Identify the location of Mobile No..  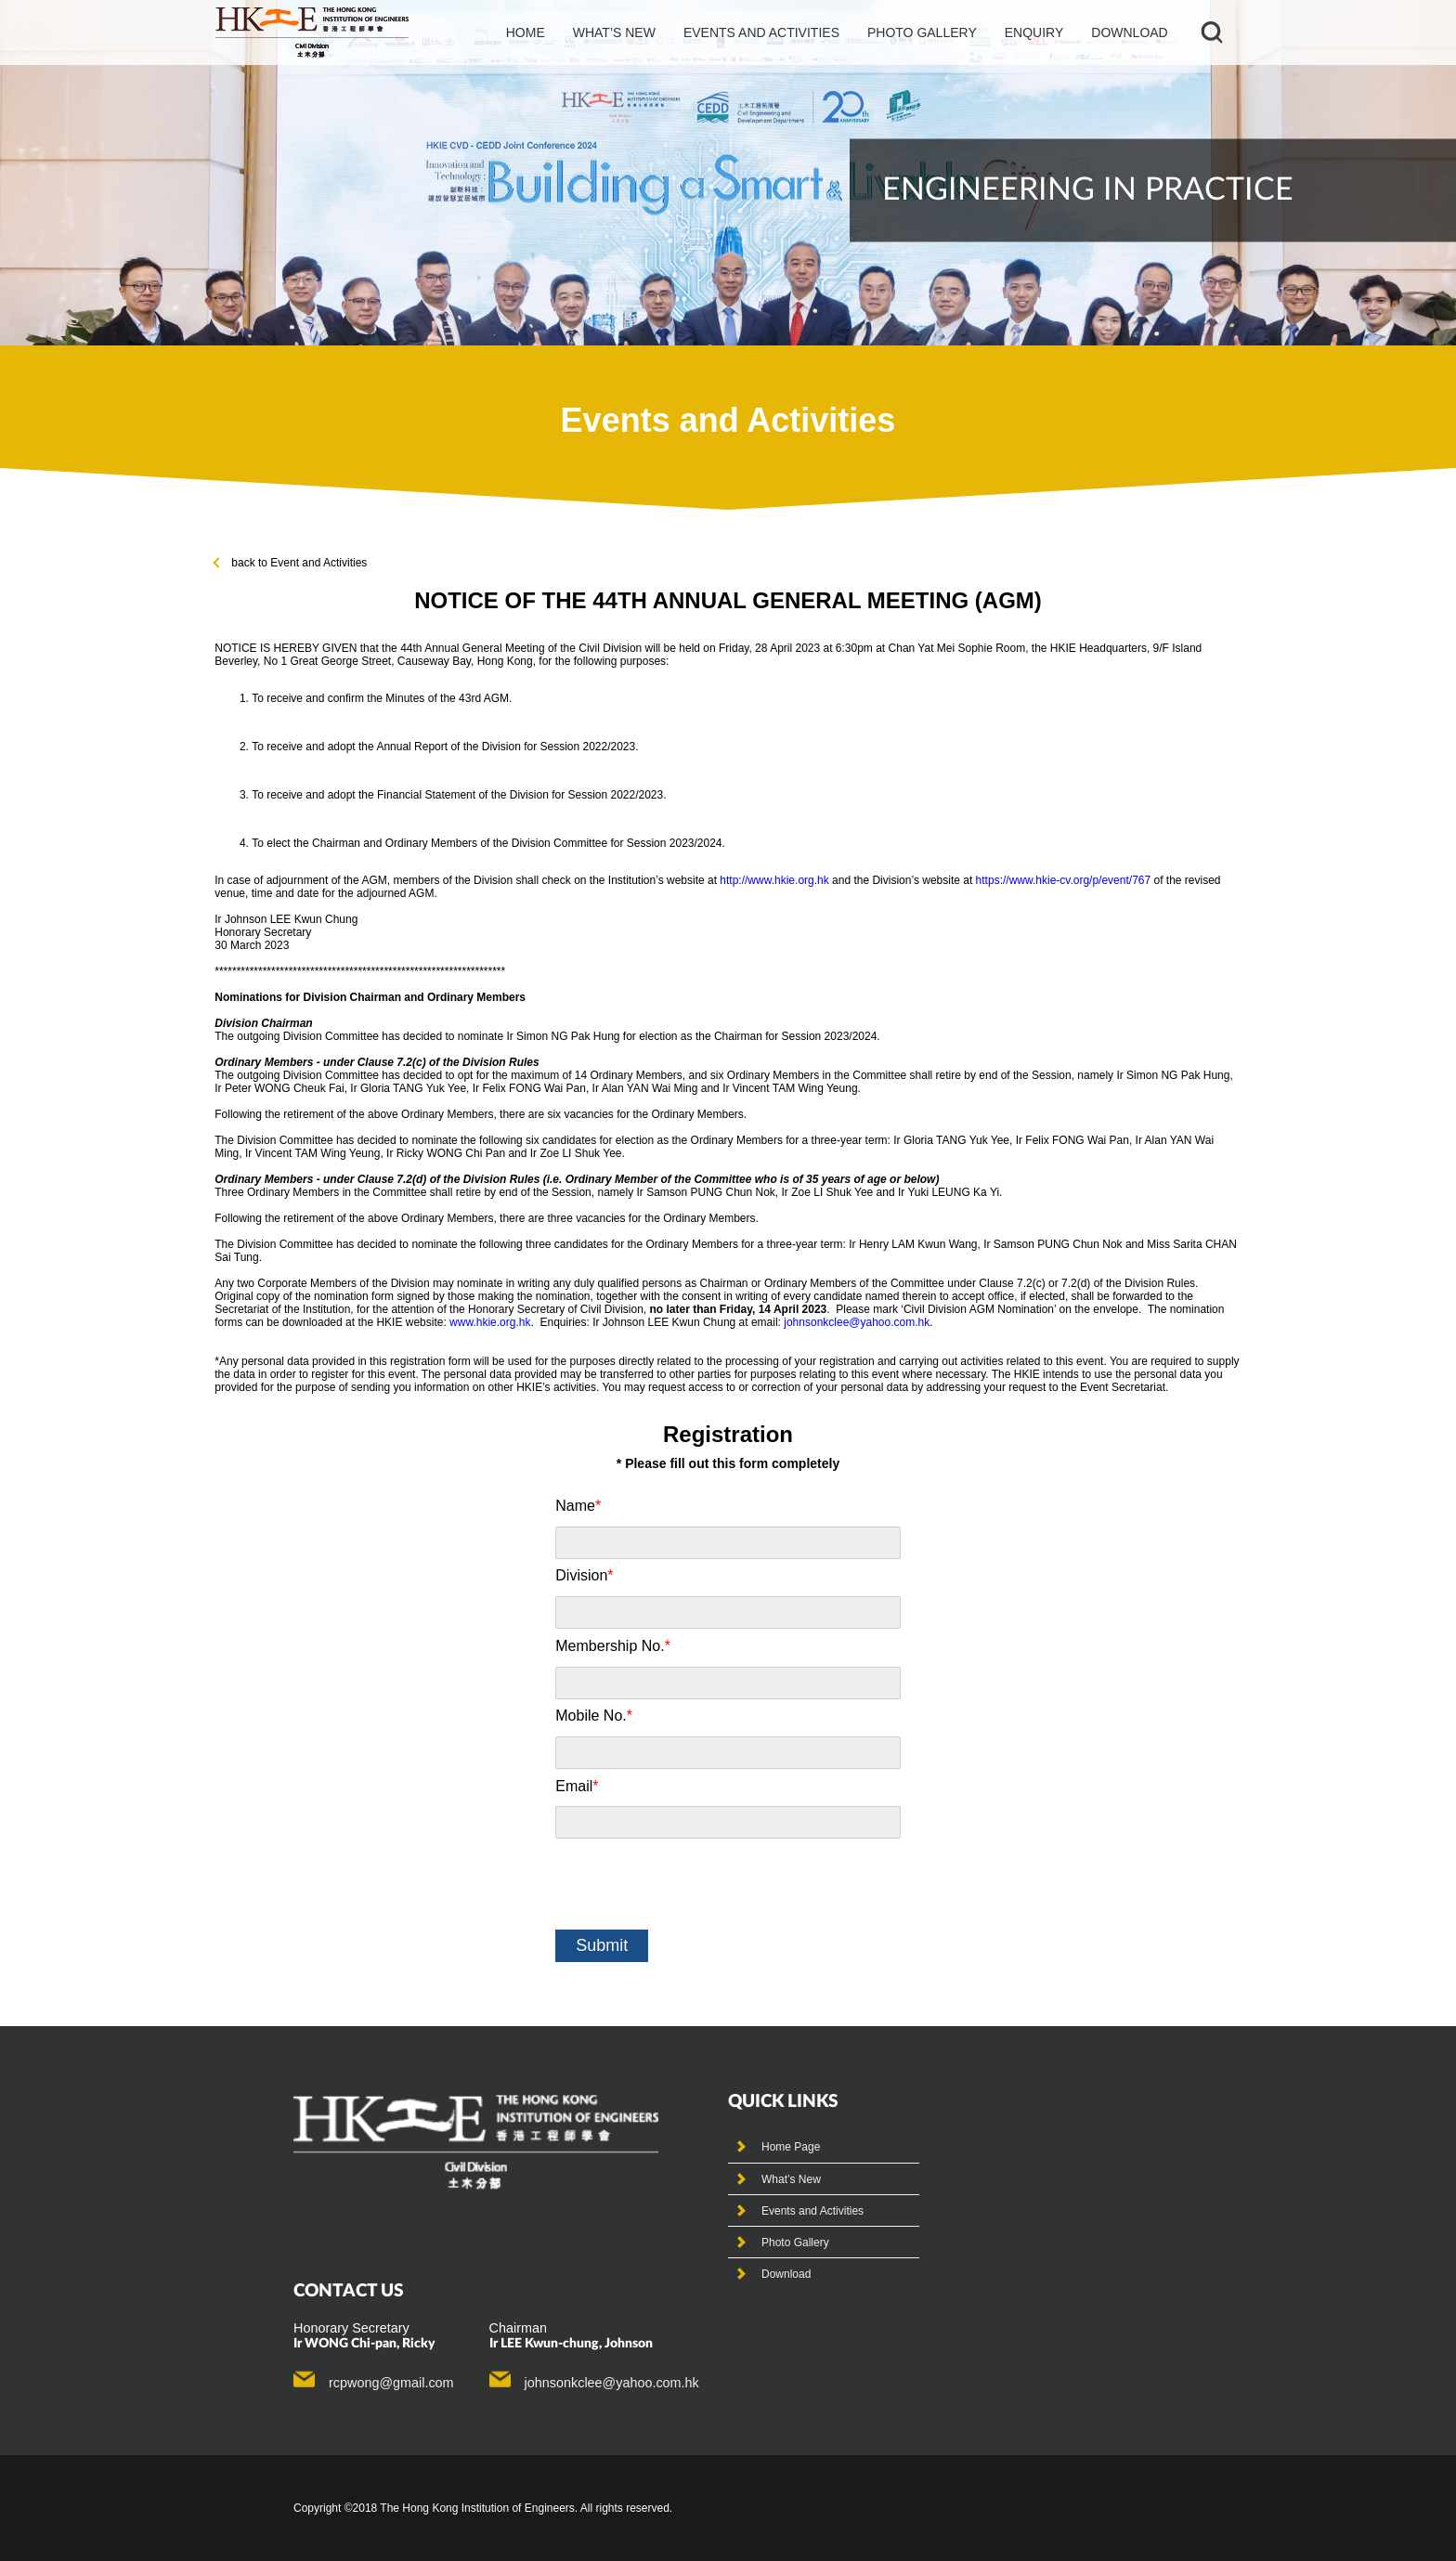
(593, 1715).